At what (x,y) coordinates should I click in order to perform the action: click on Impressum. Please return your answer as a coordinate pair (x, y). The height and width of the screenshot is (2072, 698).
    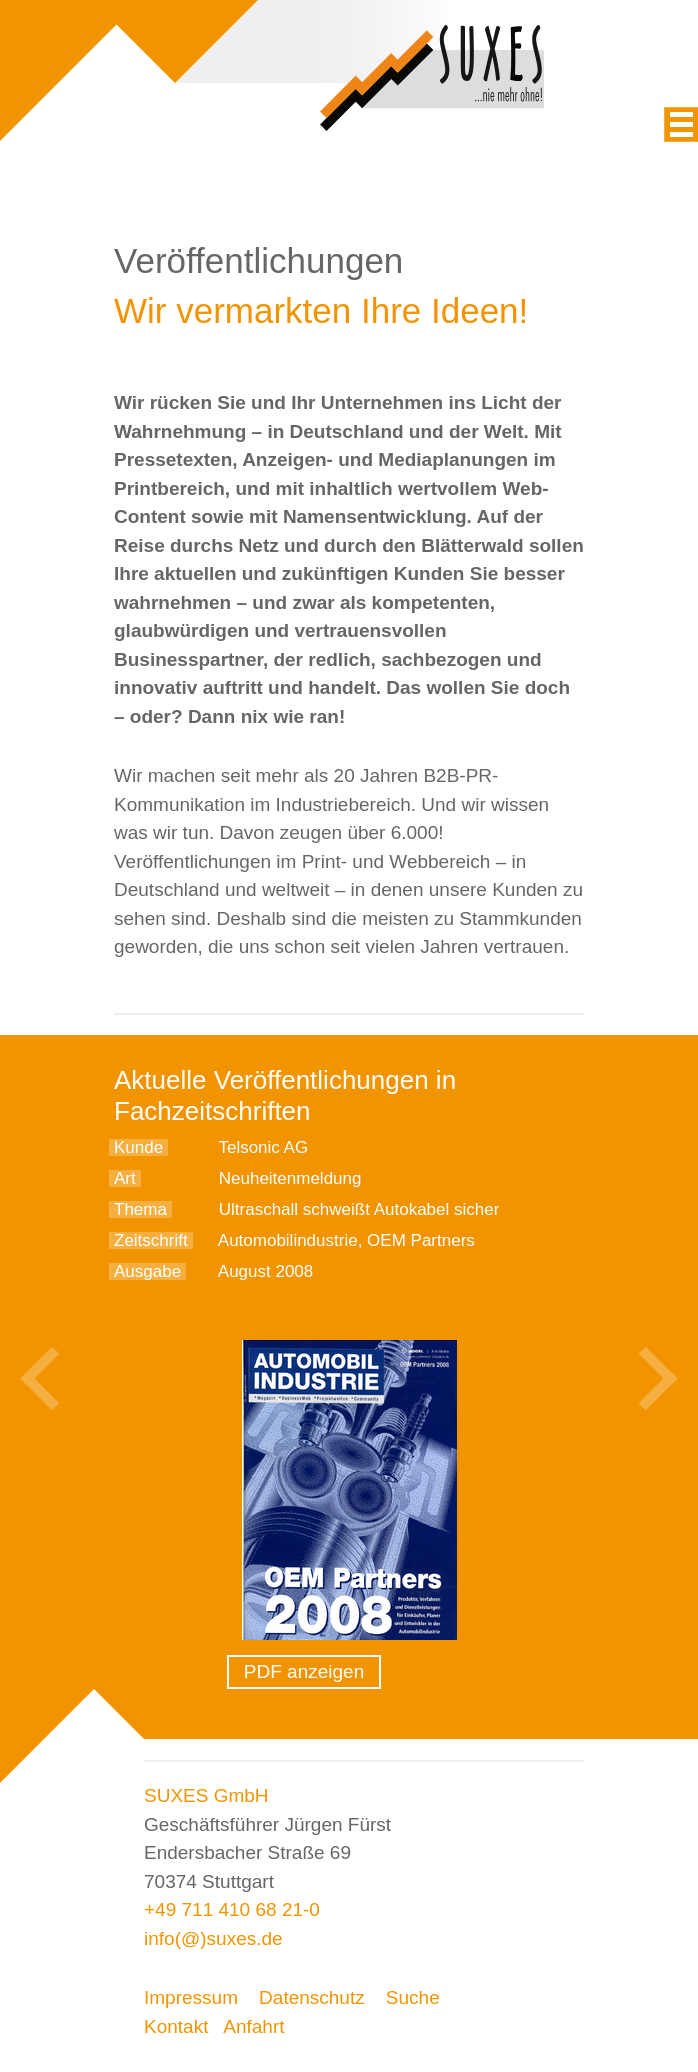
    Looking at the image, I should click on (191, 1997).